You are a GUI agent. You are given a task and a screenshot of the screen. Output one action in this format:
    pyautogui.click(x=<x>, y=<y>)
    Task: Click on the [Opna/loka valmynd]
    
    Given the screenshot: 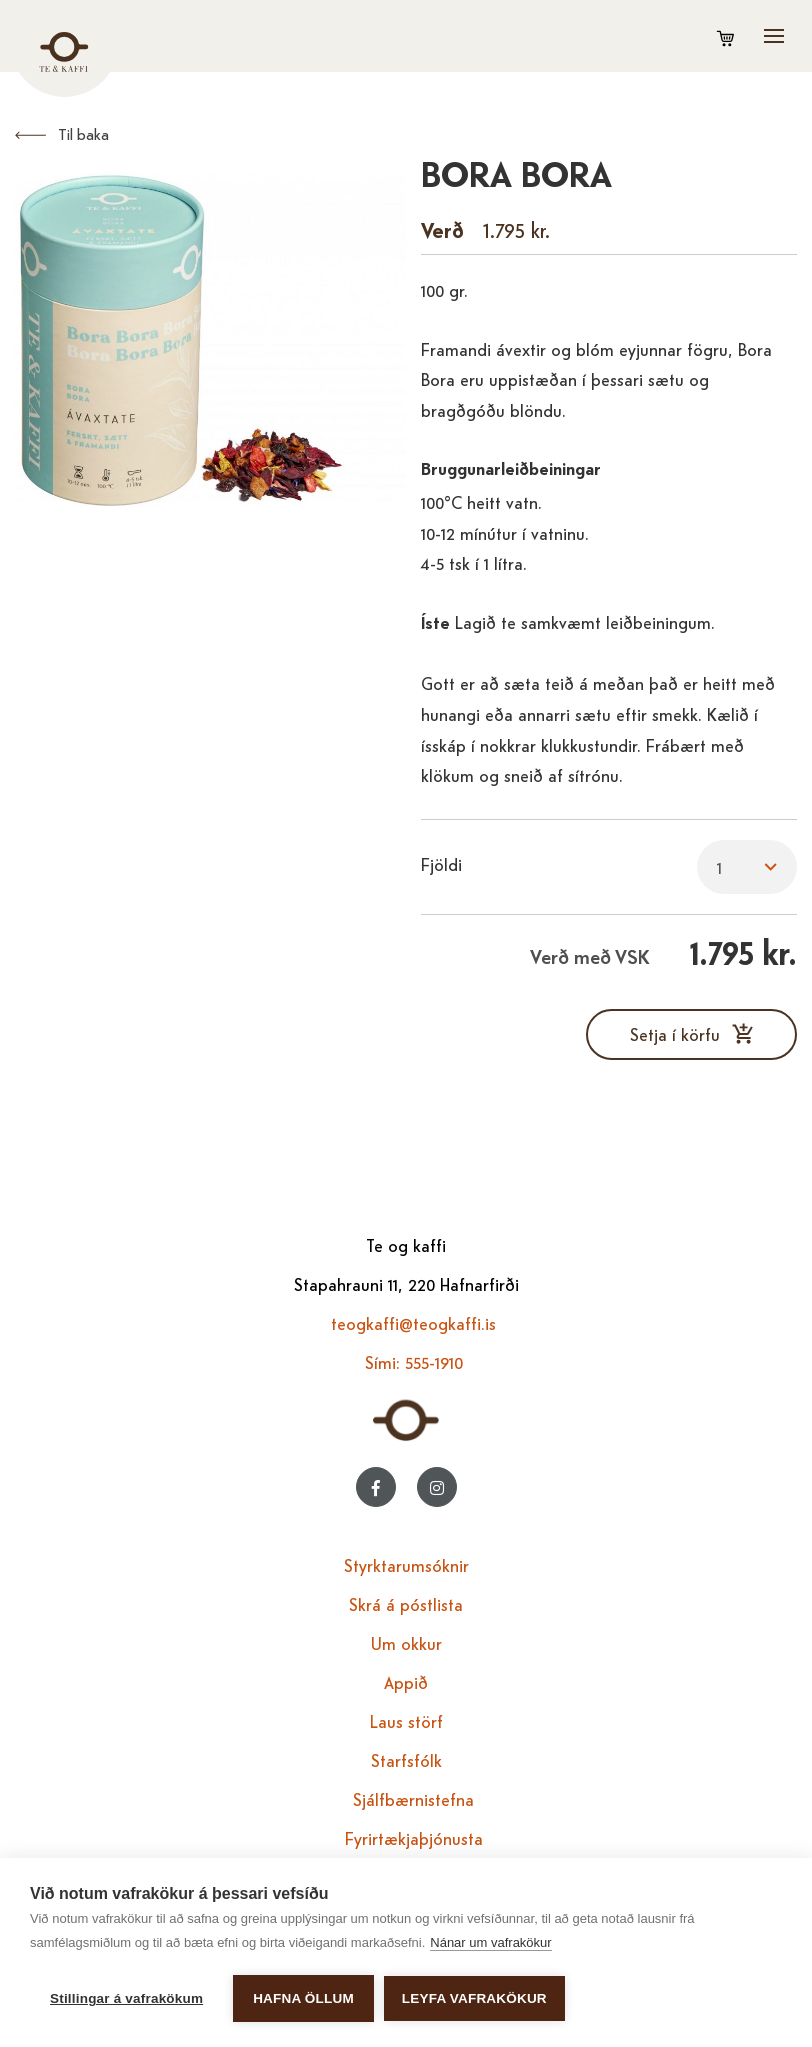 What is the action you would take?
    pyautogui.click(x=774, y=36)
    